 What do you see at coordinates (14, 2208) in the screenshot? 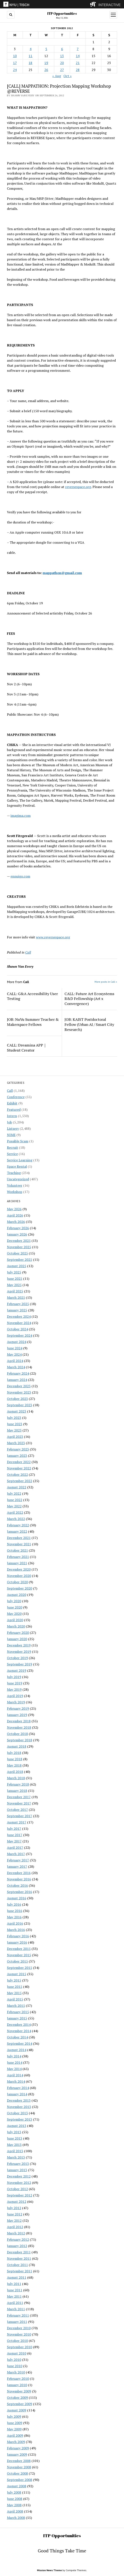
I see `July 2012` at bounding box center [14, 2208].